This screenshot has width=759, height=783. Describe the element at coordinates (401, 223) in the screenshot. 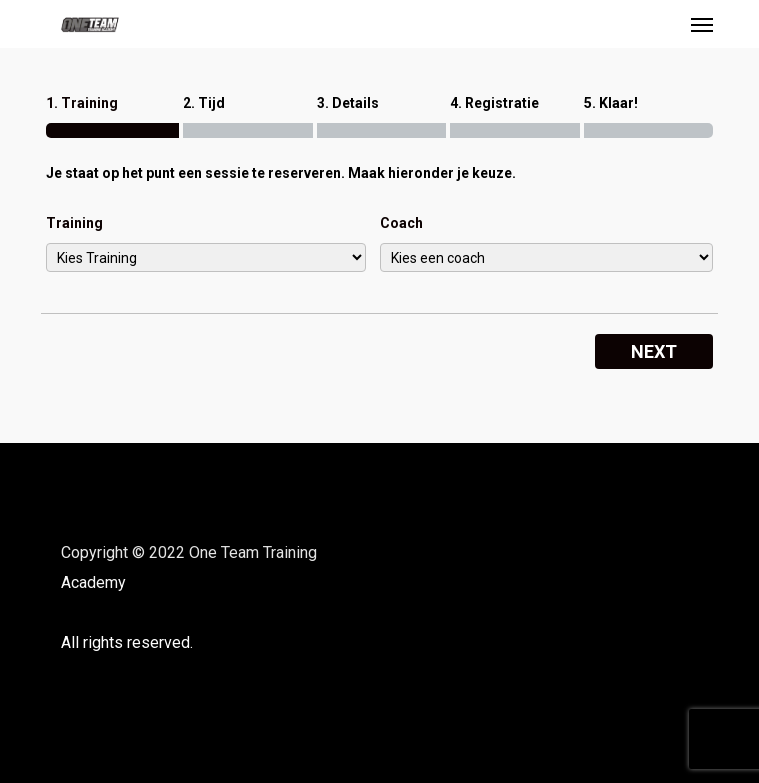

I see `Coach` at that location.